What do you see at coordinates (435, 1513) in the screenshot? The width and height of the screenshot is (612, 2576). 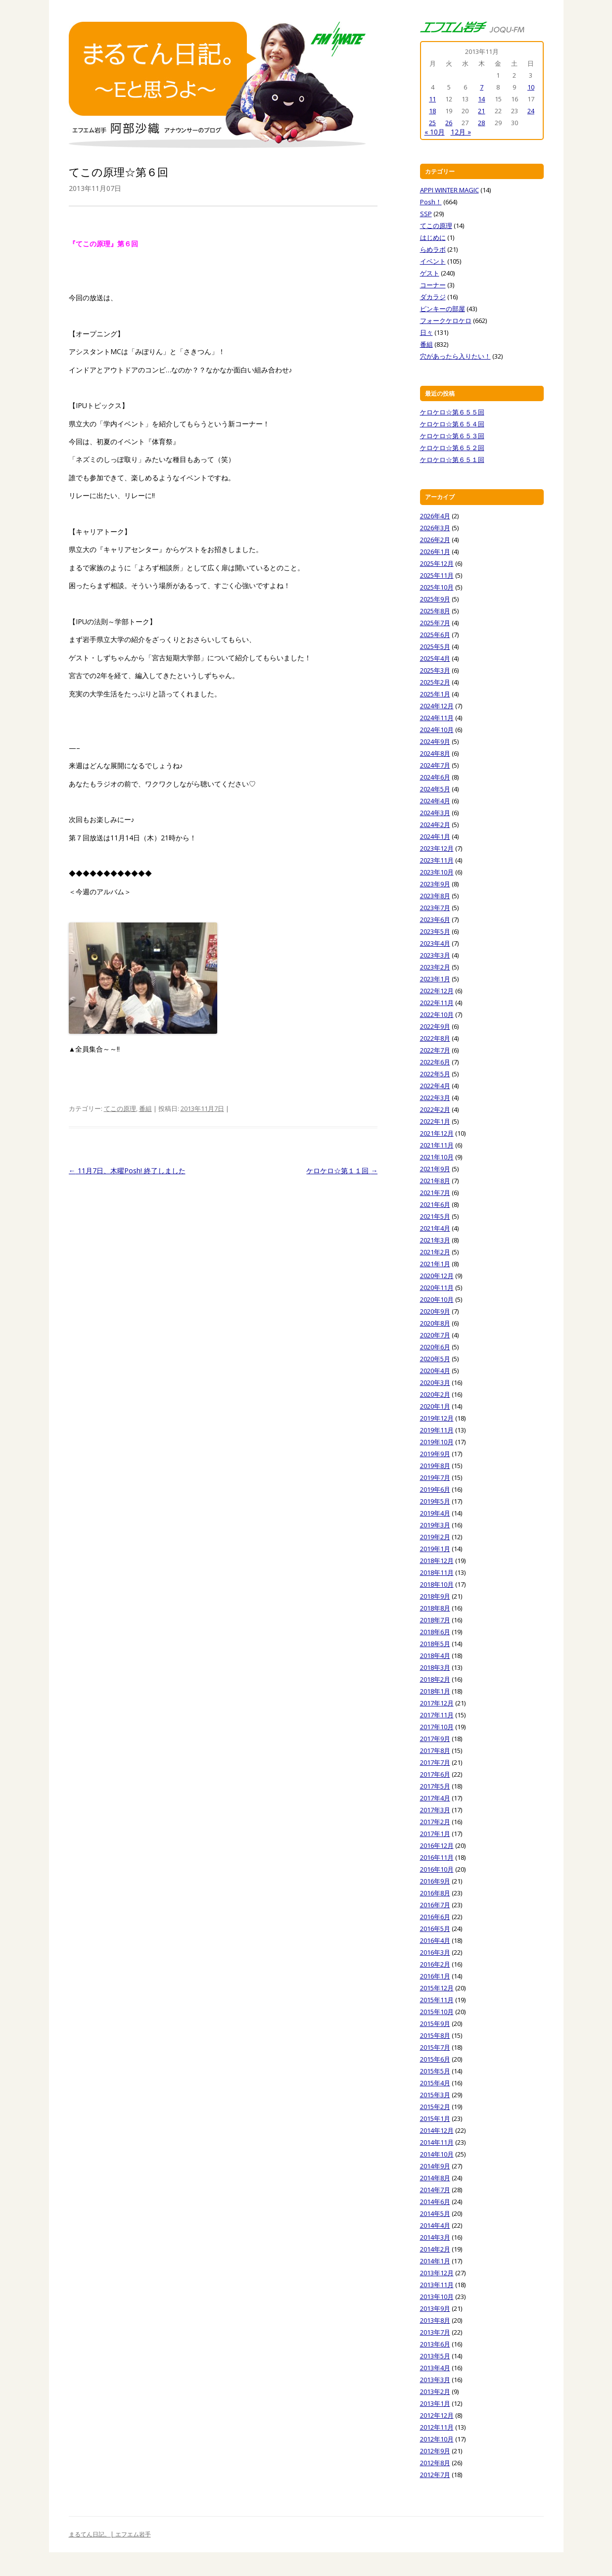 I see `2019年4月` at bounding box center [435, 1513].